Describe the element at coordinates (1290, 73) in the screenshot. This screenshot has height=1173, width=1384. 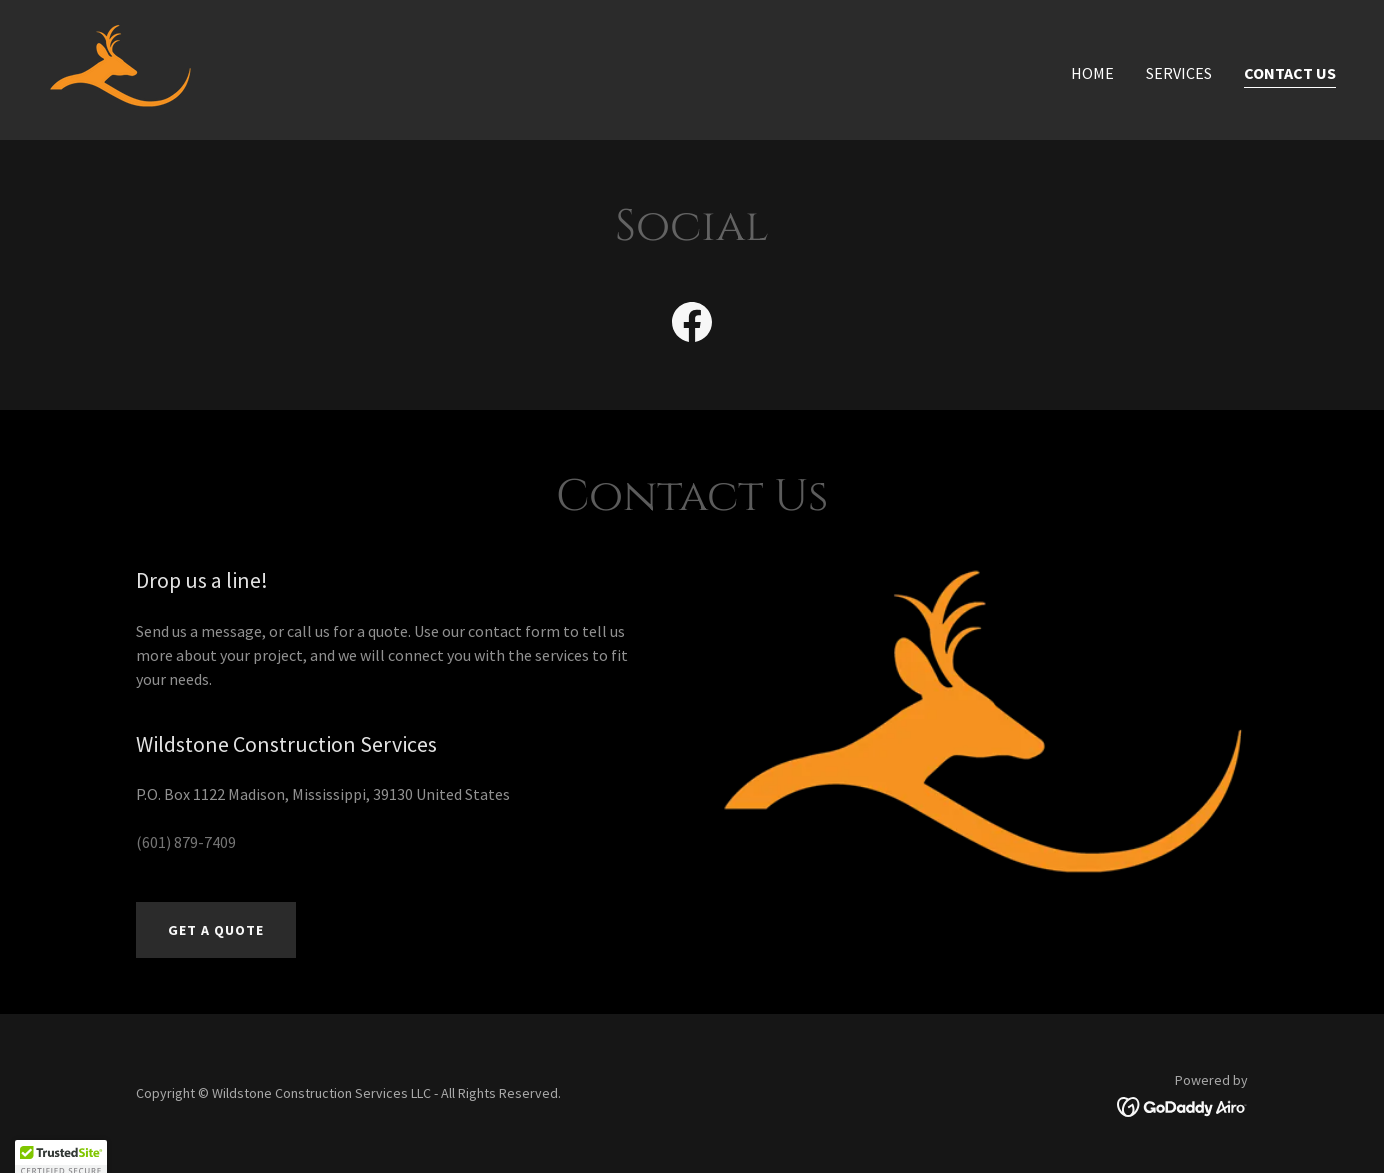
I see `Contact Us [link]` at that location.